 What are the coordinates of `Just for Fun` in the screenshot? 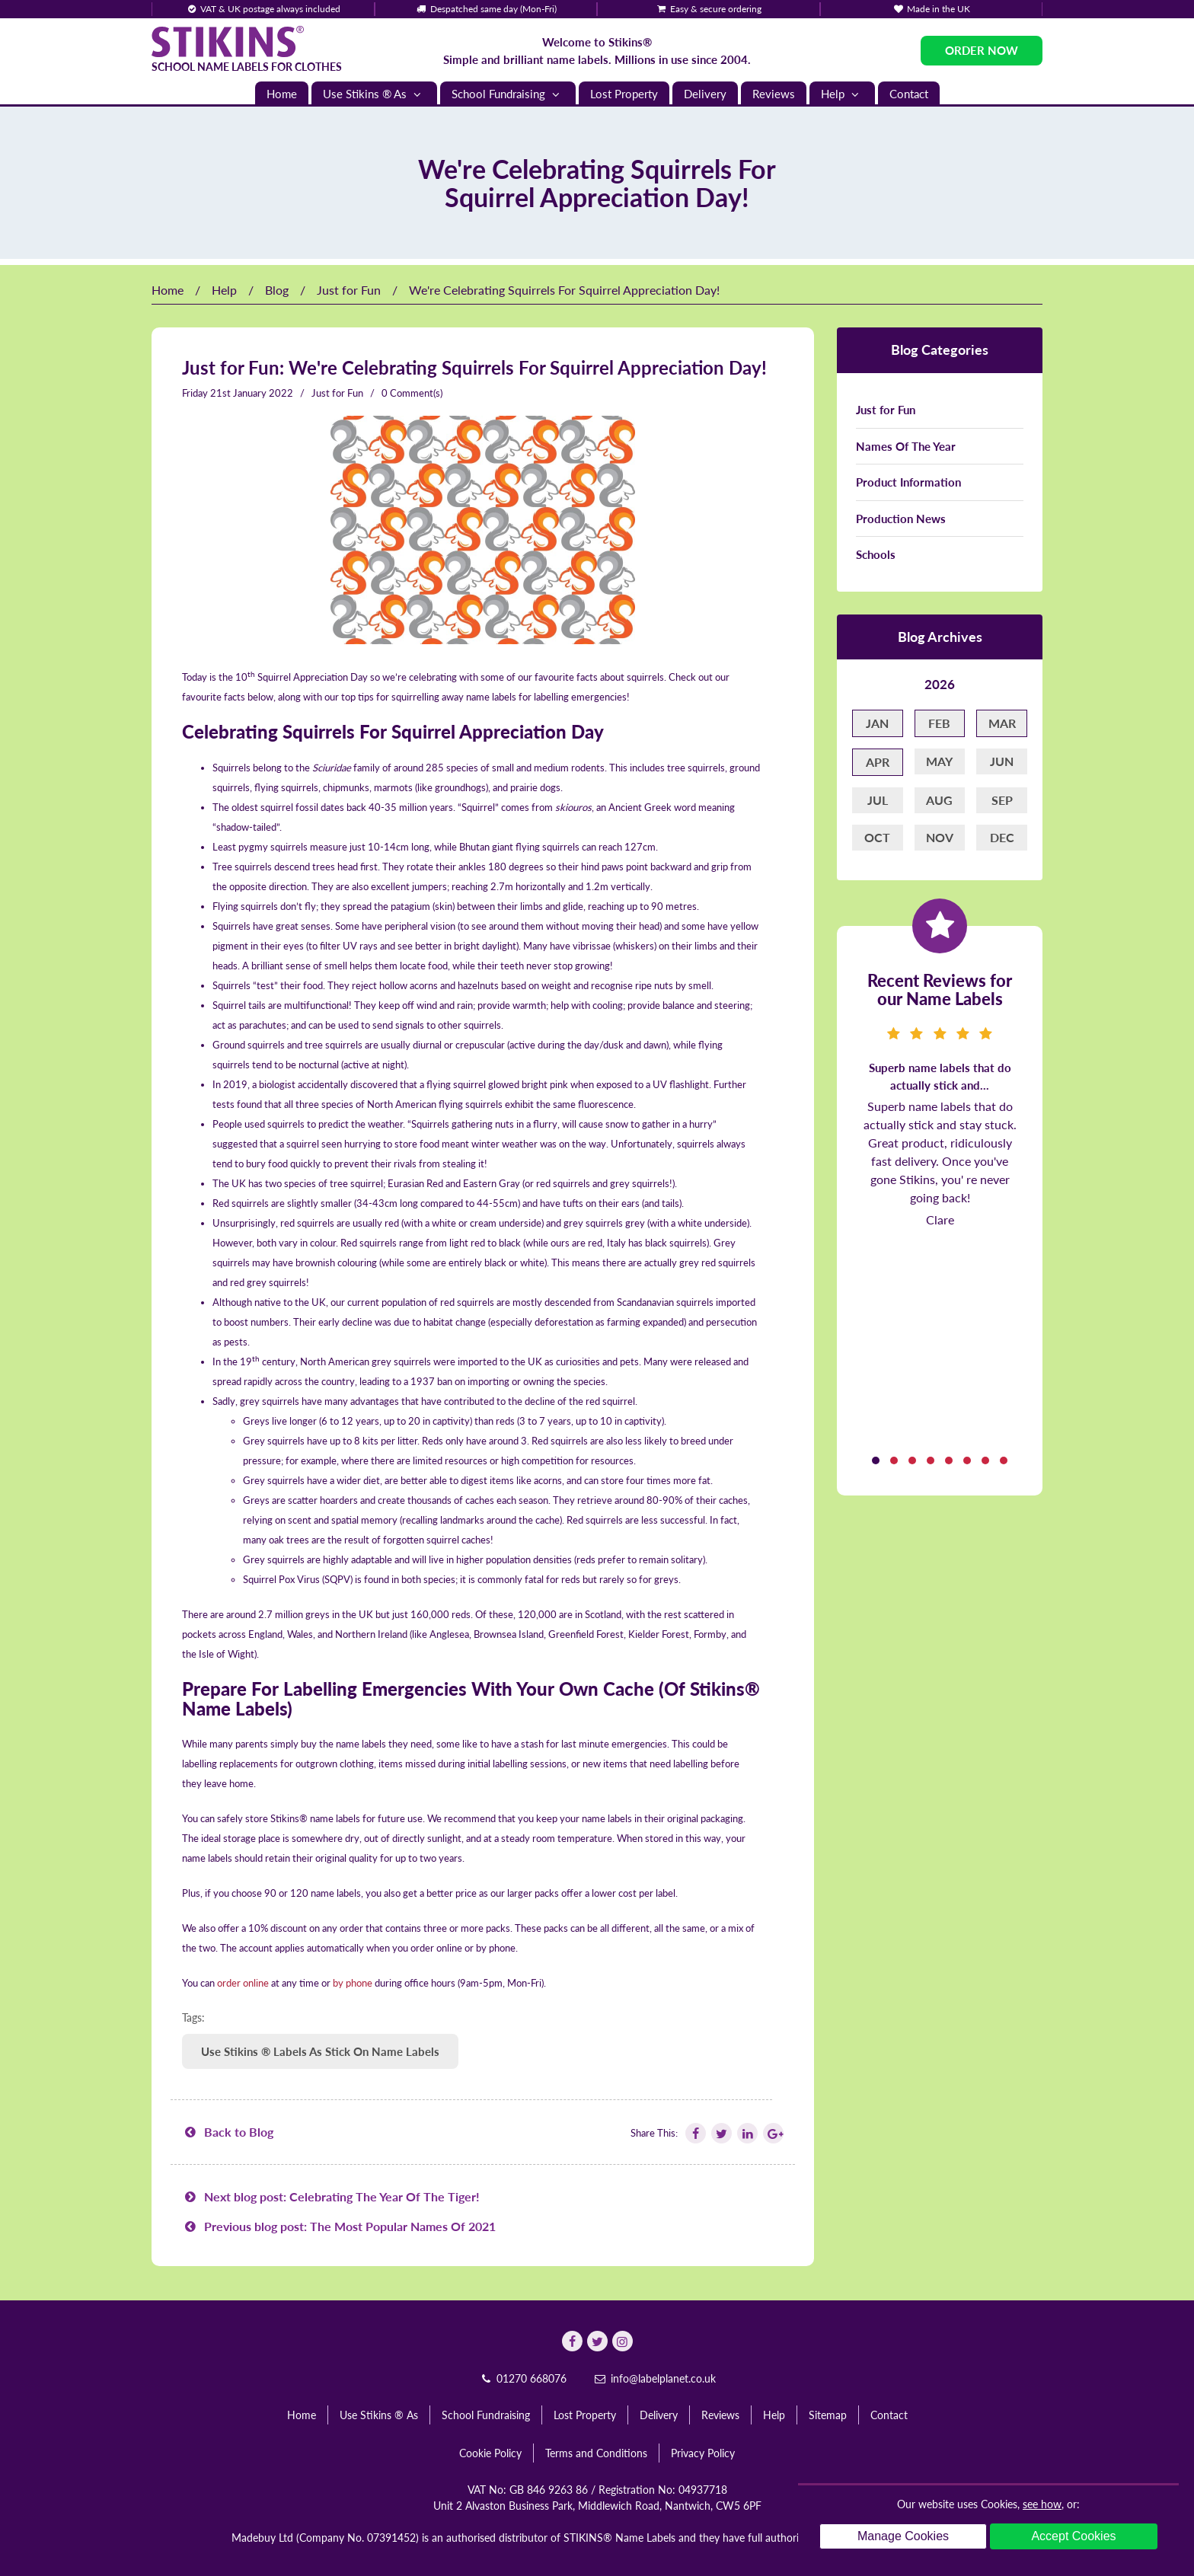 It's located at (349, 289).